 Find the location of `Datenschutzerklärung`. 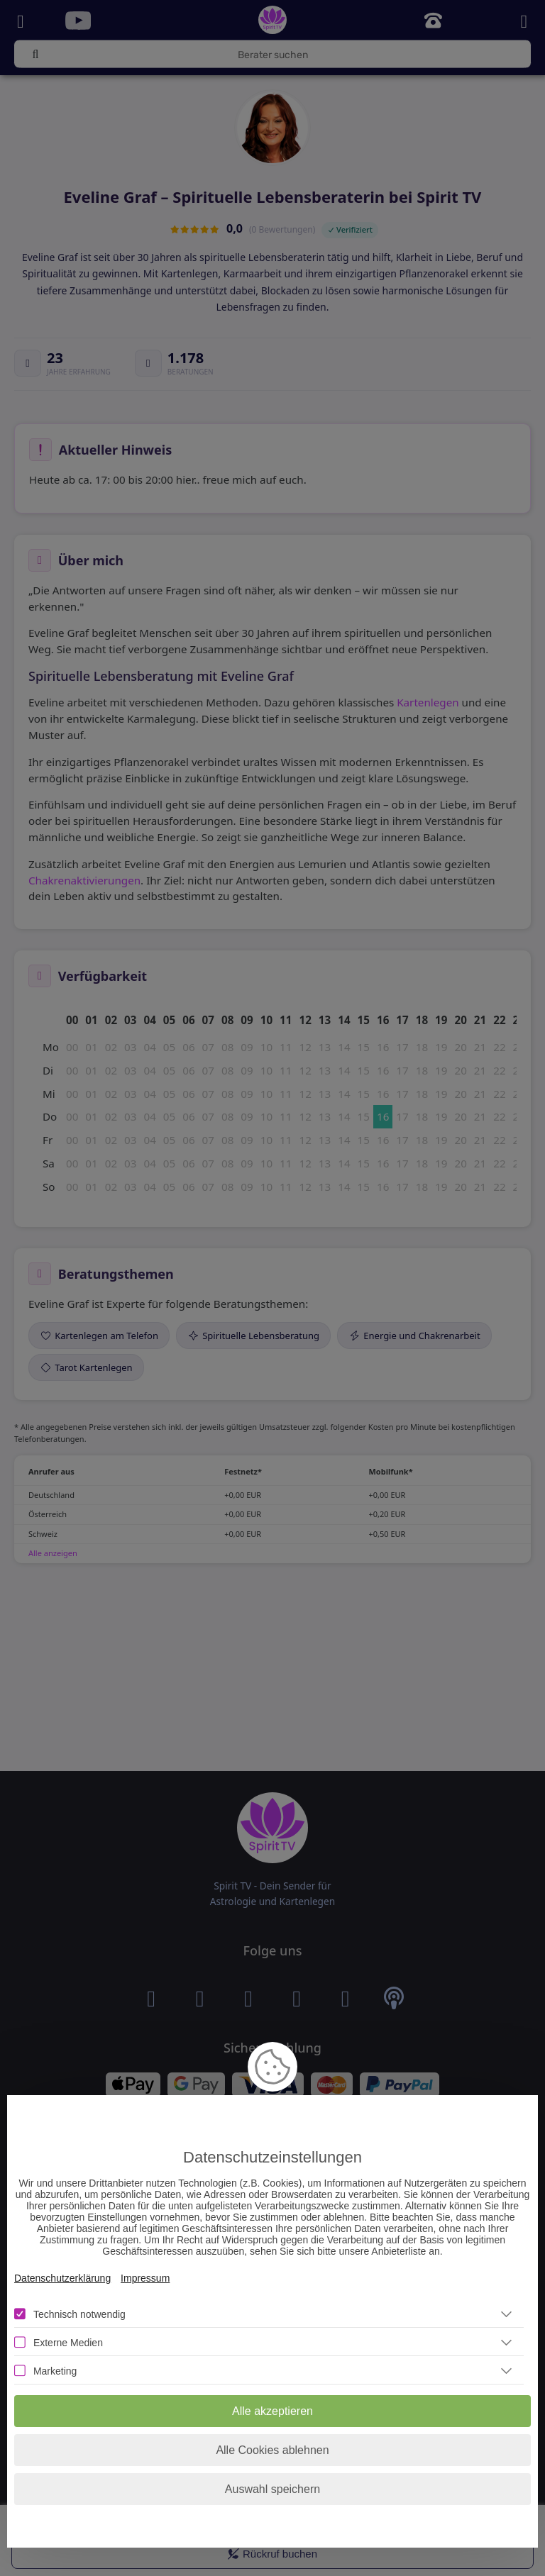

Datenschutzerklärung is located at coordinates (62, 2278).